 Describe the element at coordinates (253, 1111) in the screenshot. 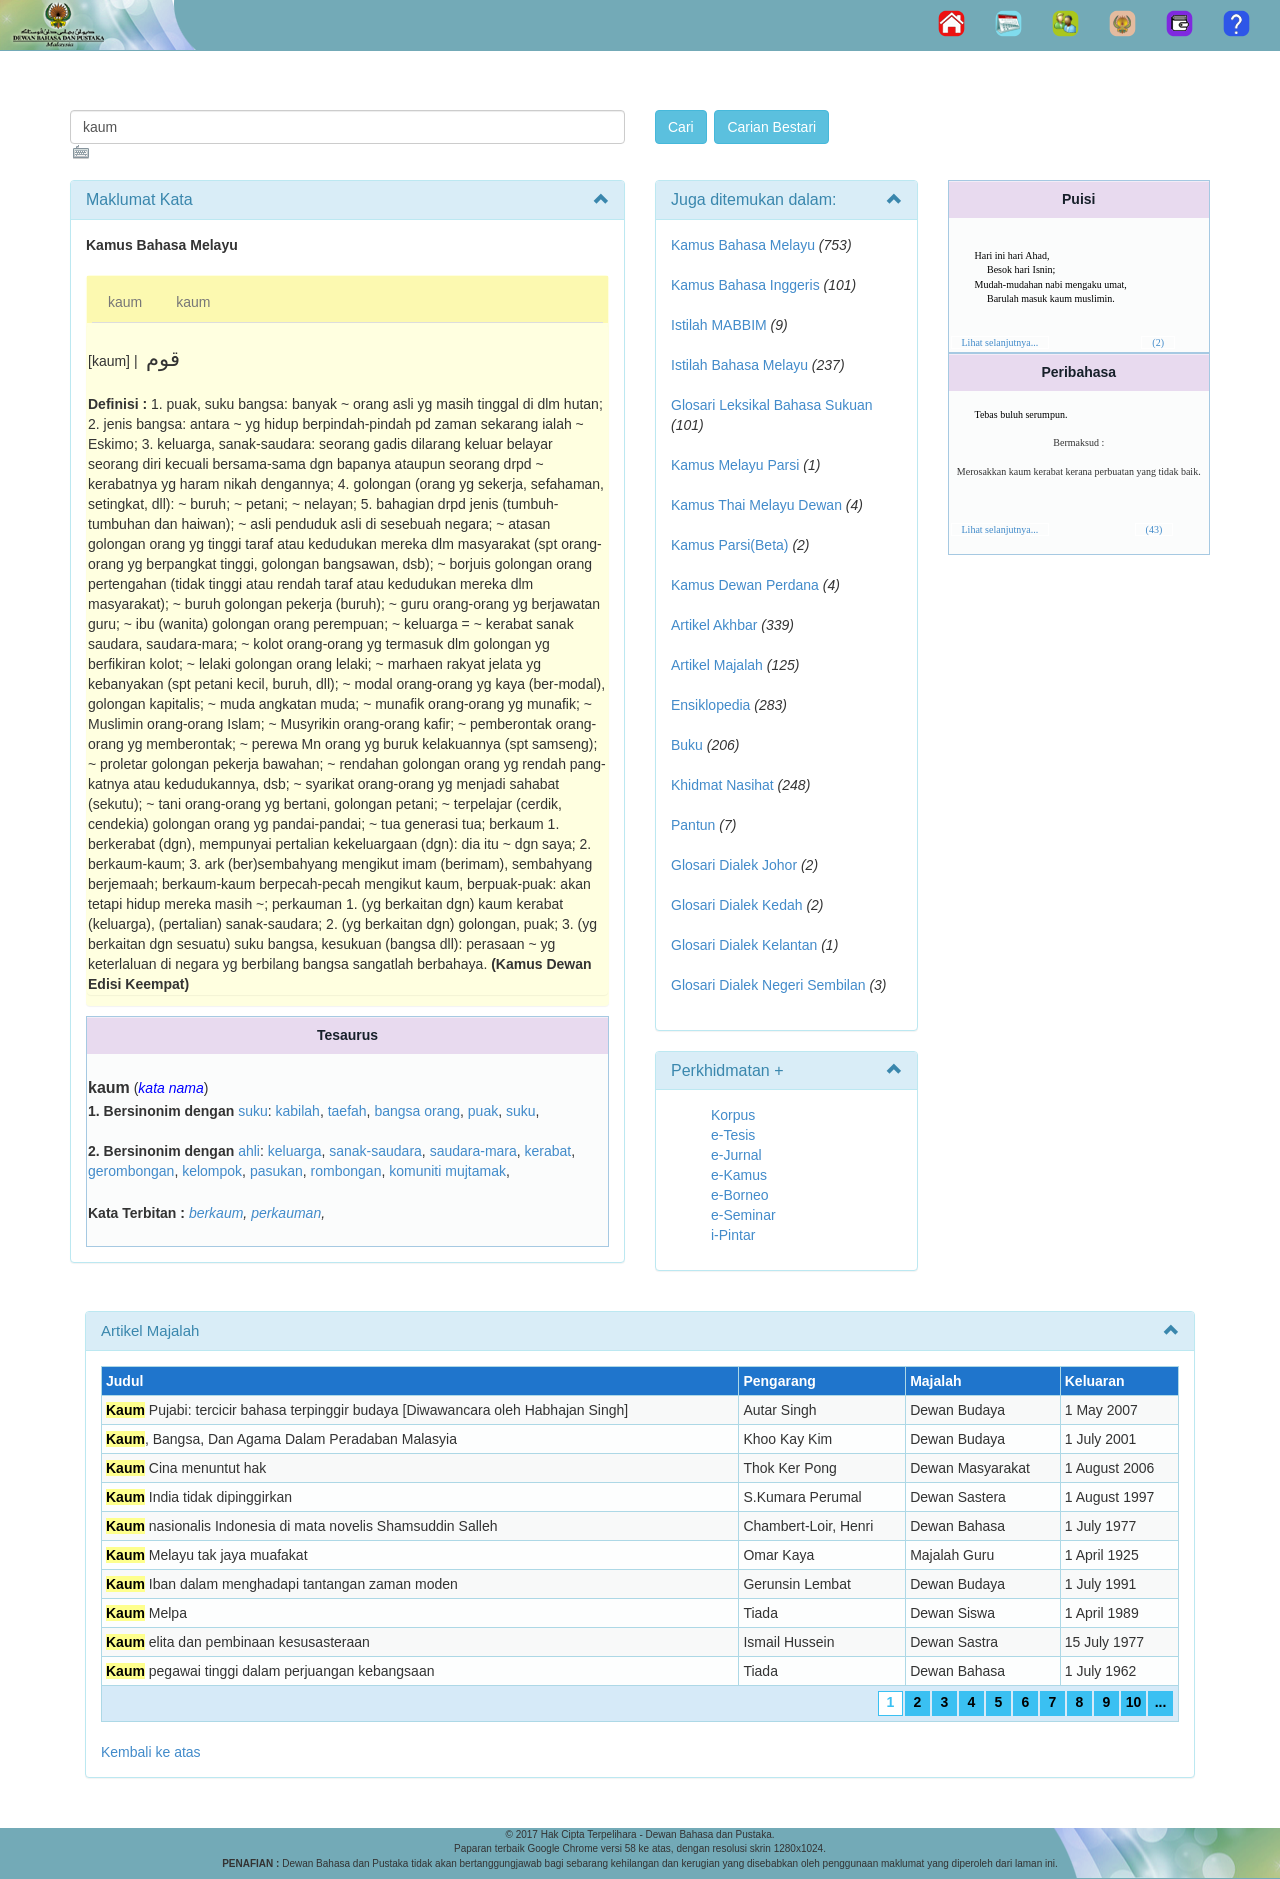

I see `suku` at that location.